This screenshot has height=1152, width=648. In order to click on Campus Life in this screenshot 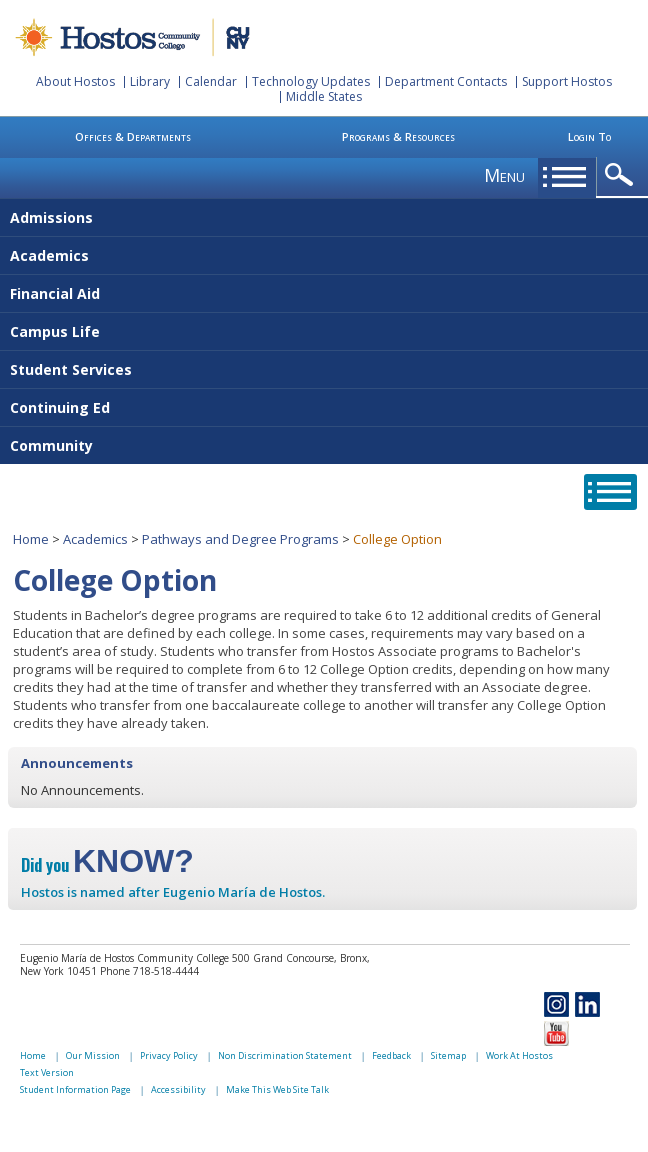, I will do `click(55, 331)`.